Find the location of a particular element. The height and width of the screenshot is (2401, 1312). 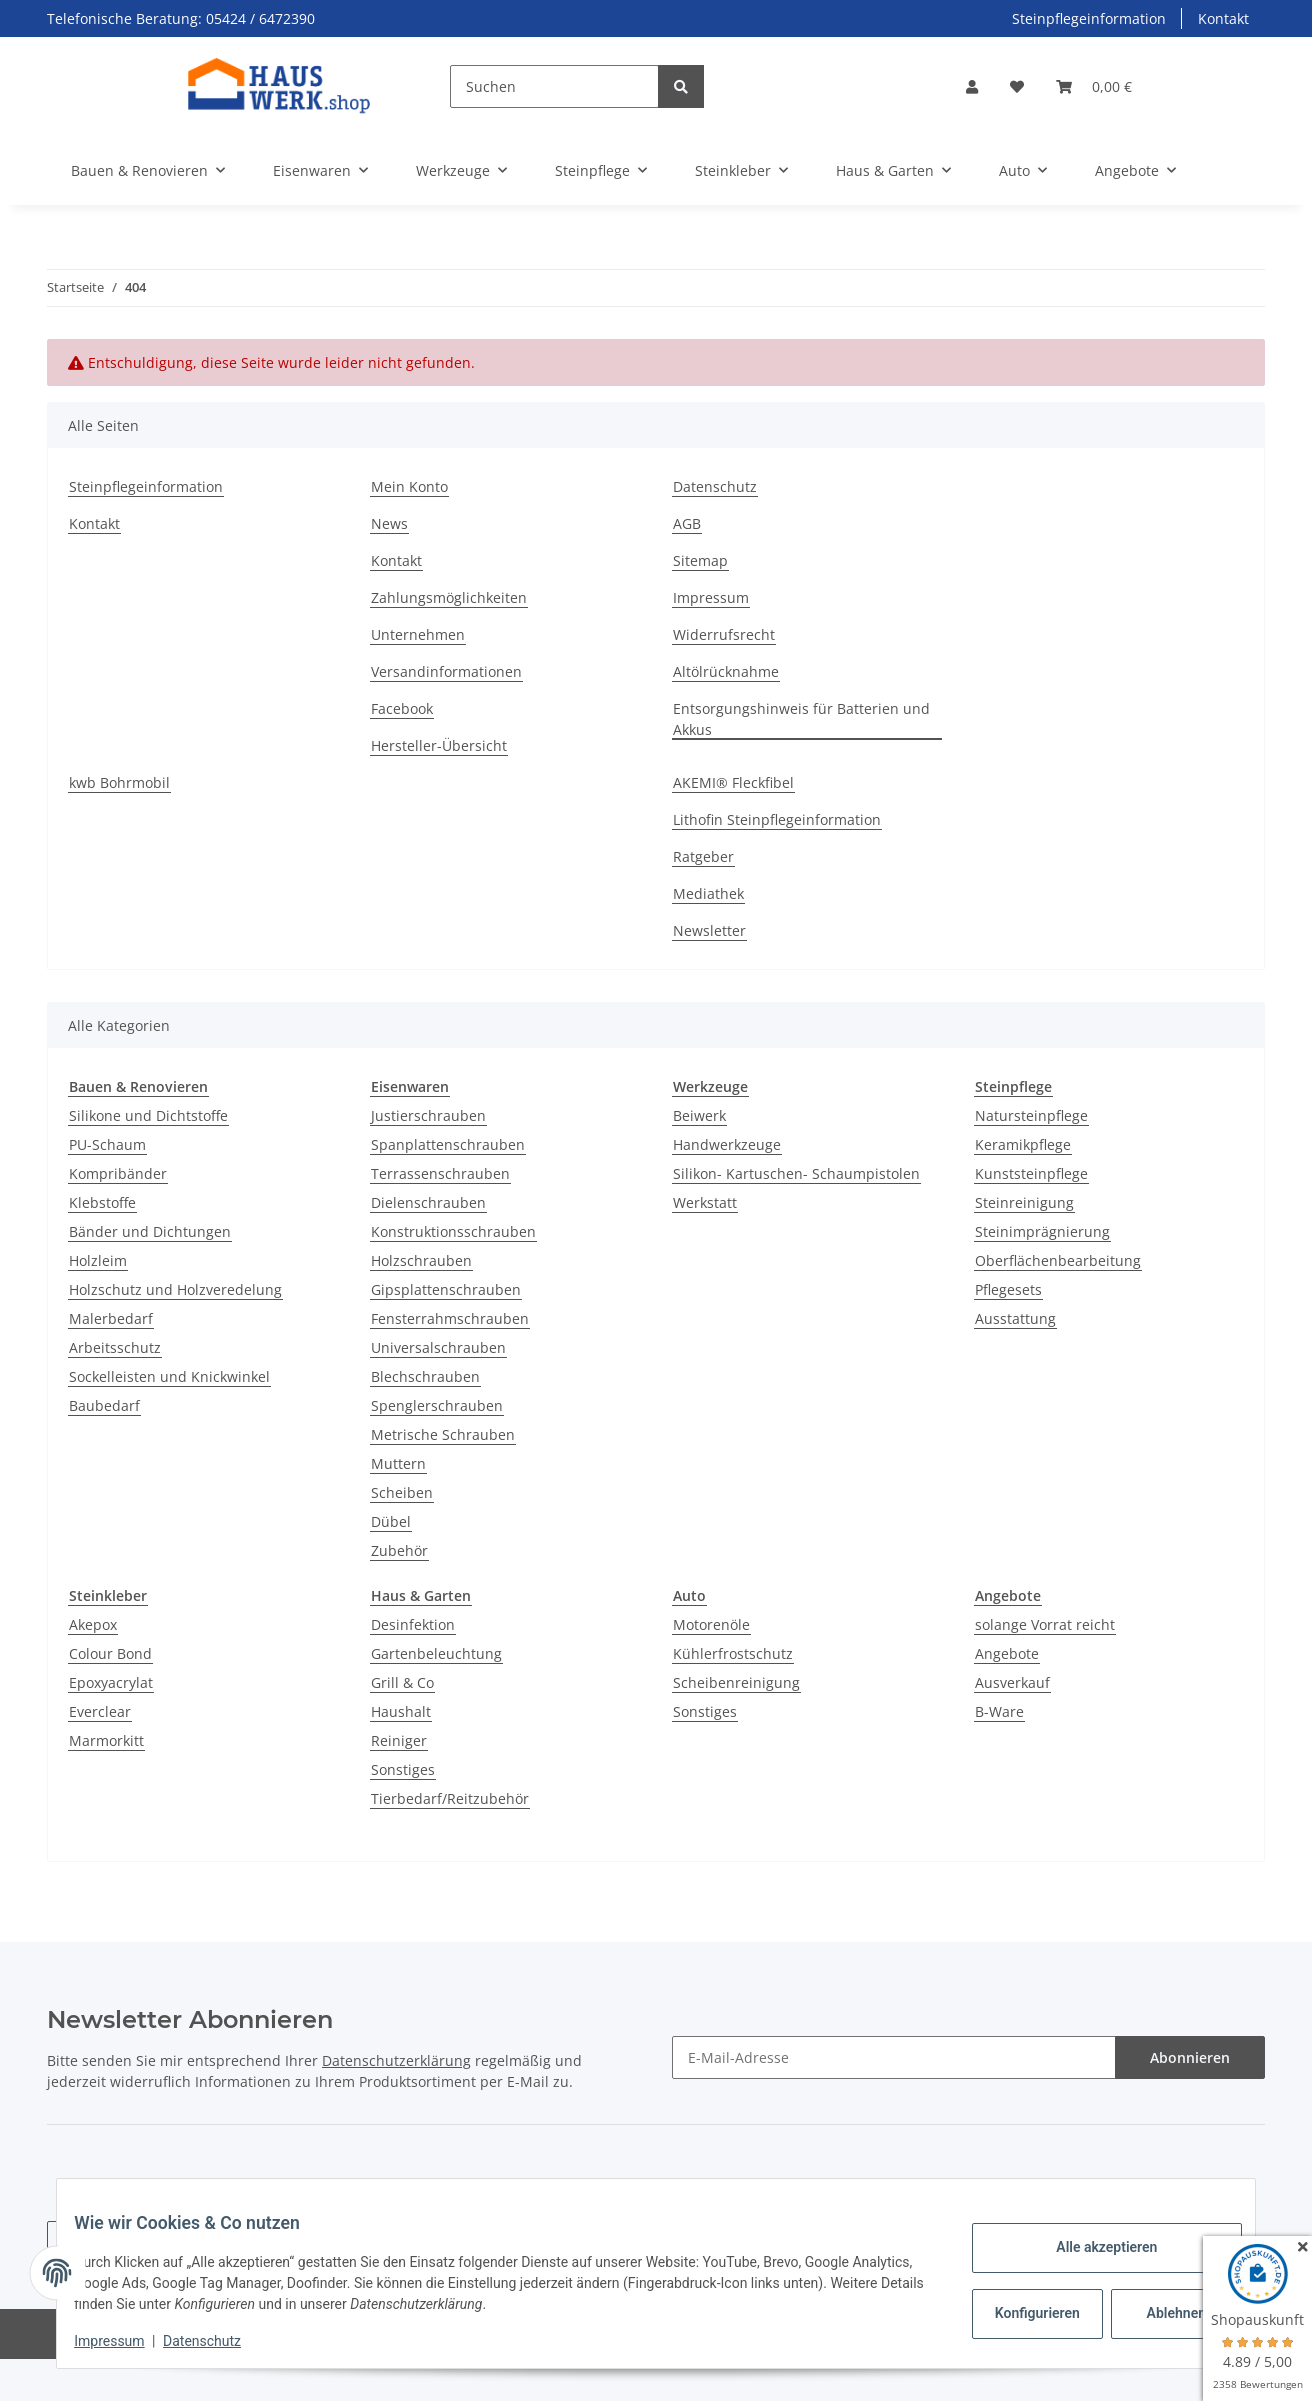

Oberflächenbearbeitung is located at coordinates (1058, 1260).